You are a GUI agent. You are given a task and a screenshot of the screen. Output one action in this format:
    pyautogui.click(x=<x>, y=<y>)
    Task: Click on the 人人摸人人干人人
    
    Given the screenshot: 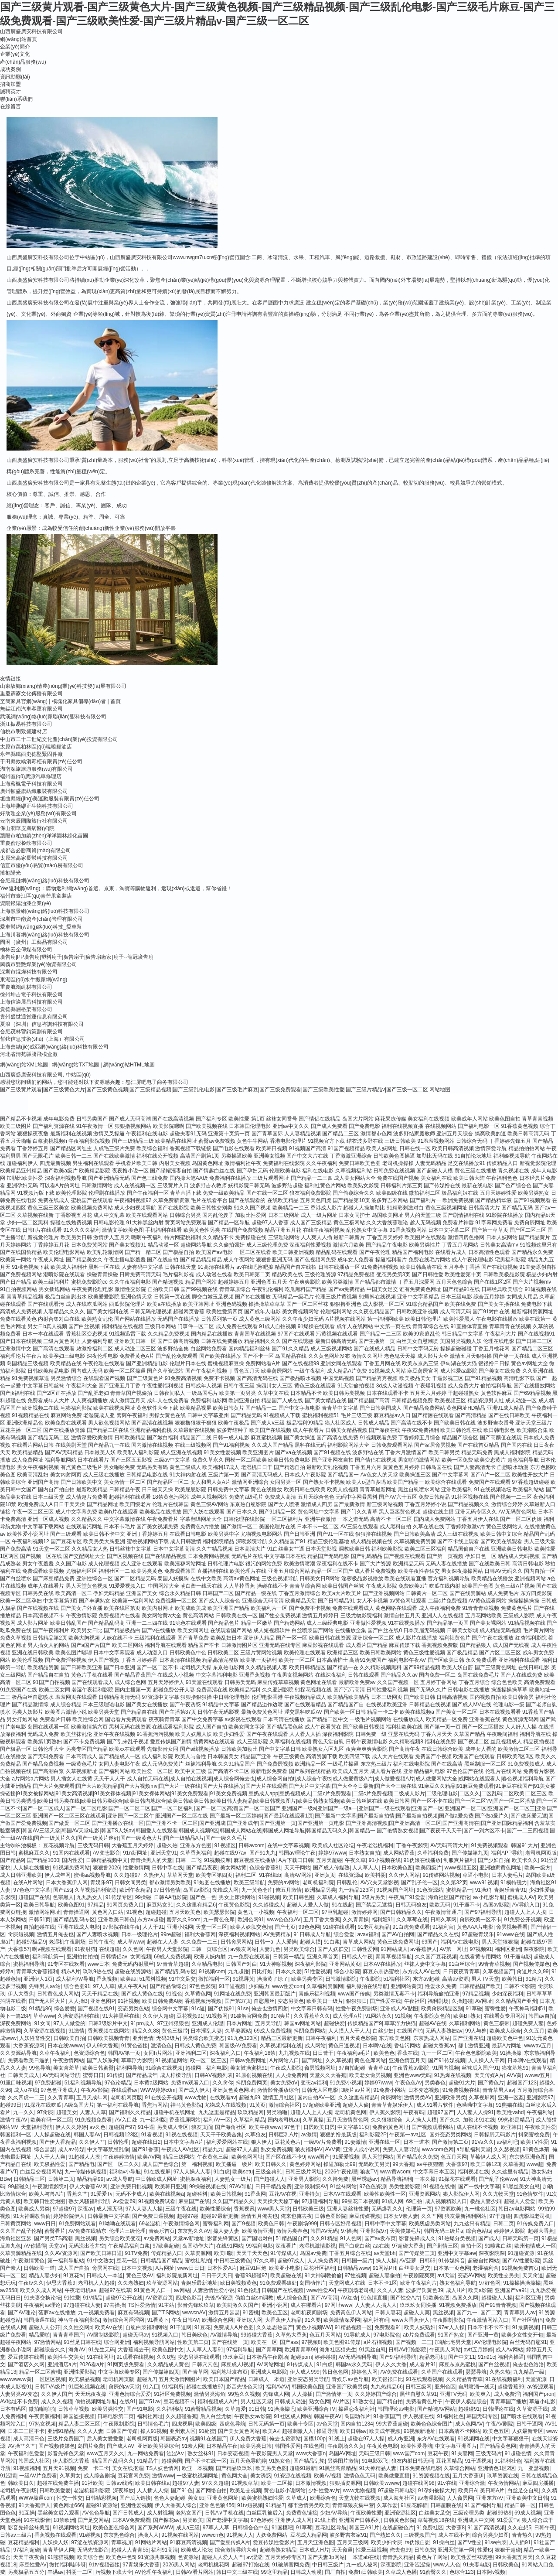 What is the action you would take?
    pyautogui.click(x=349, y=2031)
    